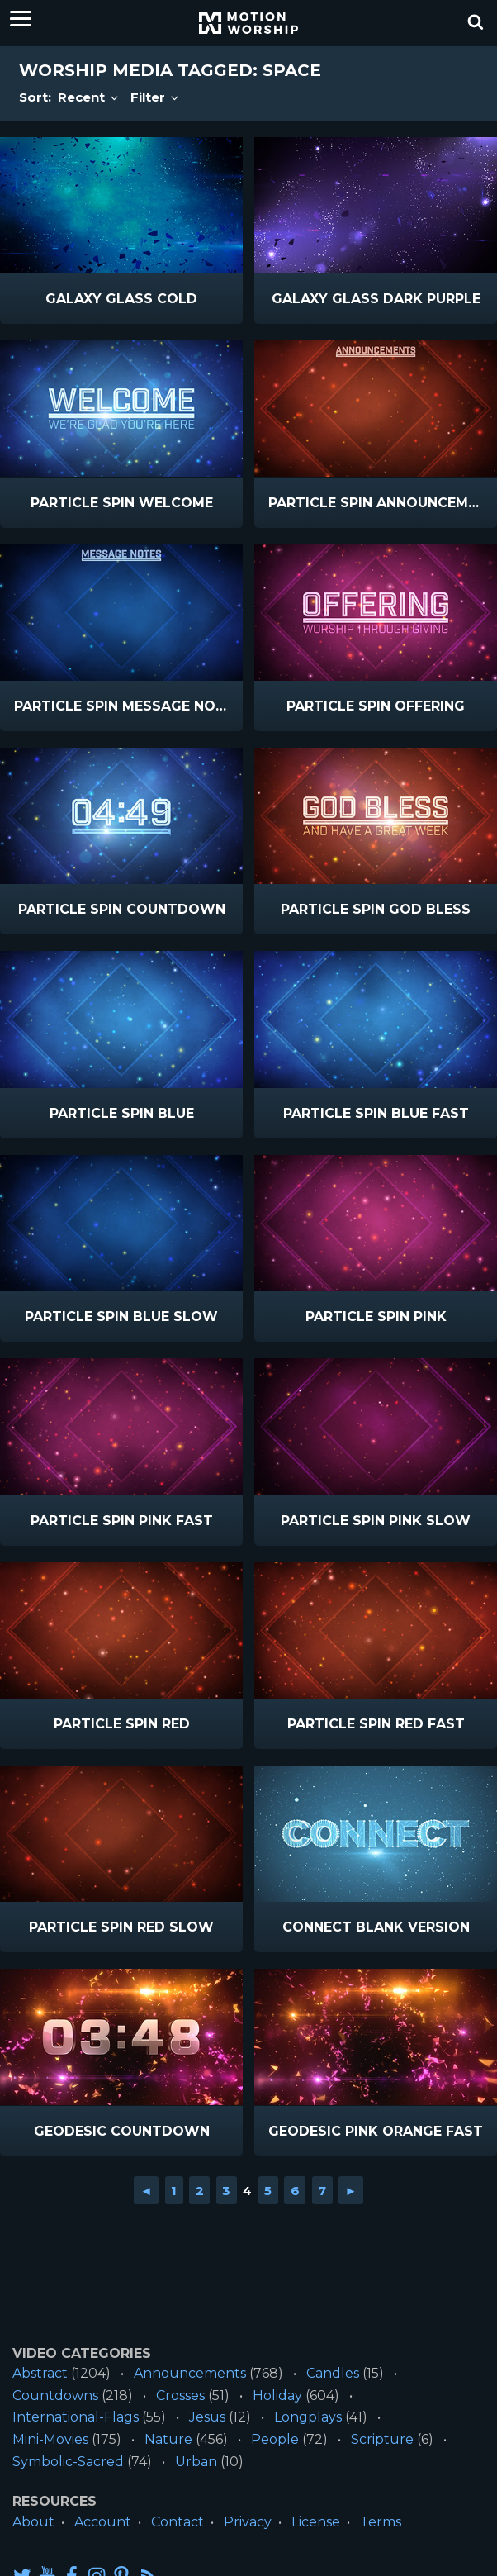 The width and height of the screenshot is (497, 2576). Describe the element at coordinates (207, 2417) in the screenshot. I see `Jesus` at that location.